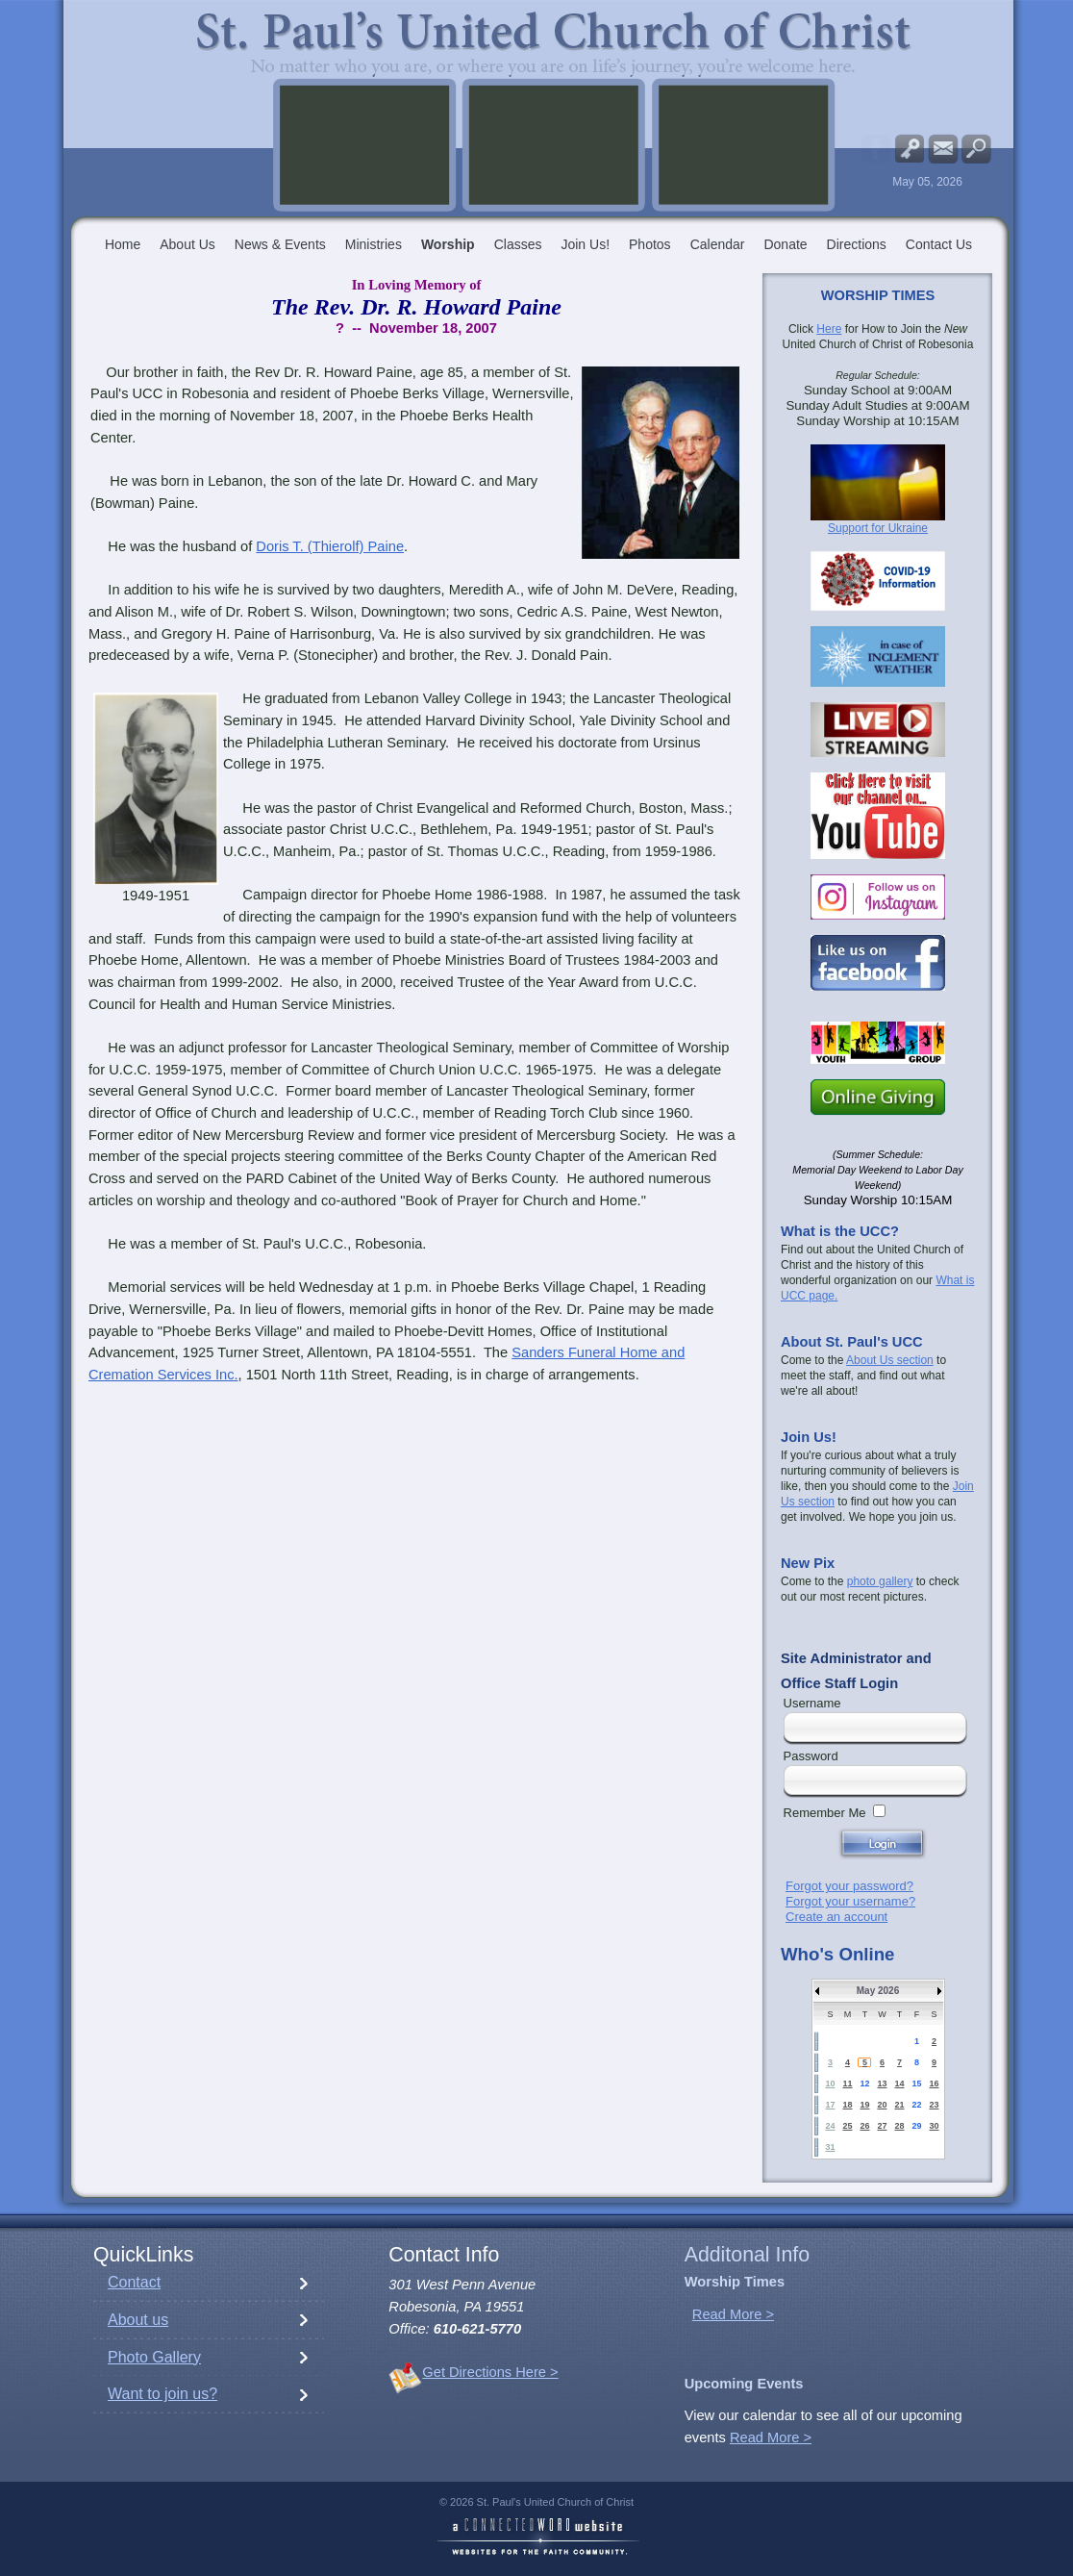  What do you see at coordinates (828, 329) in the screenshot?
I see `Here` at bounding box center [828, 329].